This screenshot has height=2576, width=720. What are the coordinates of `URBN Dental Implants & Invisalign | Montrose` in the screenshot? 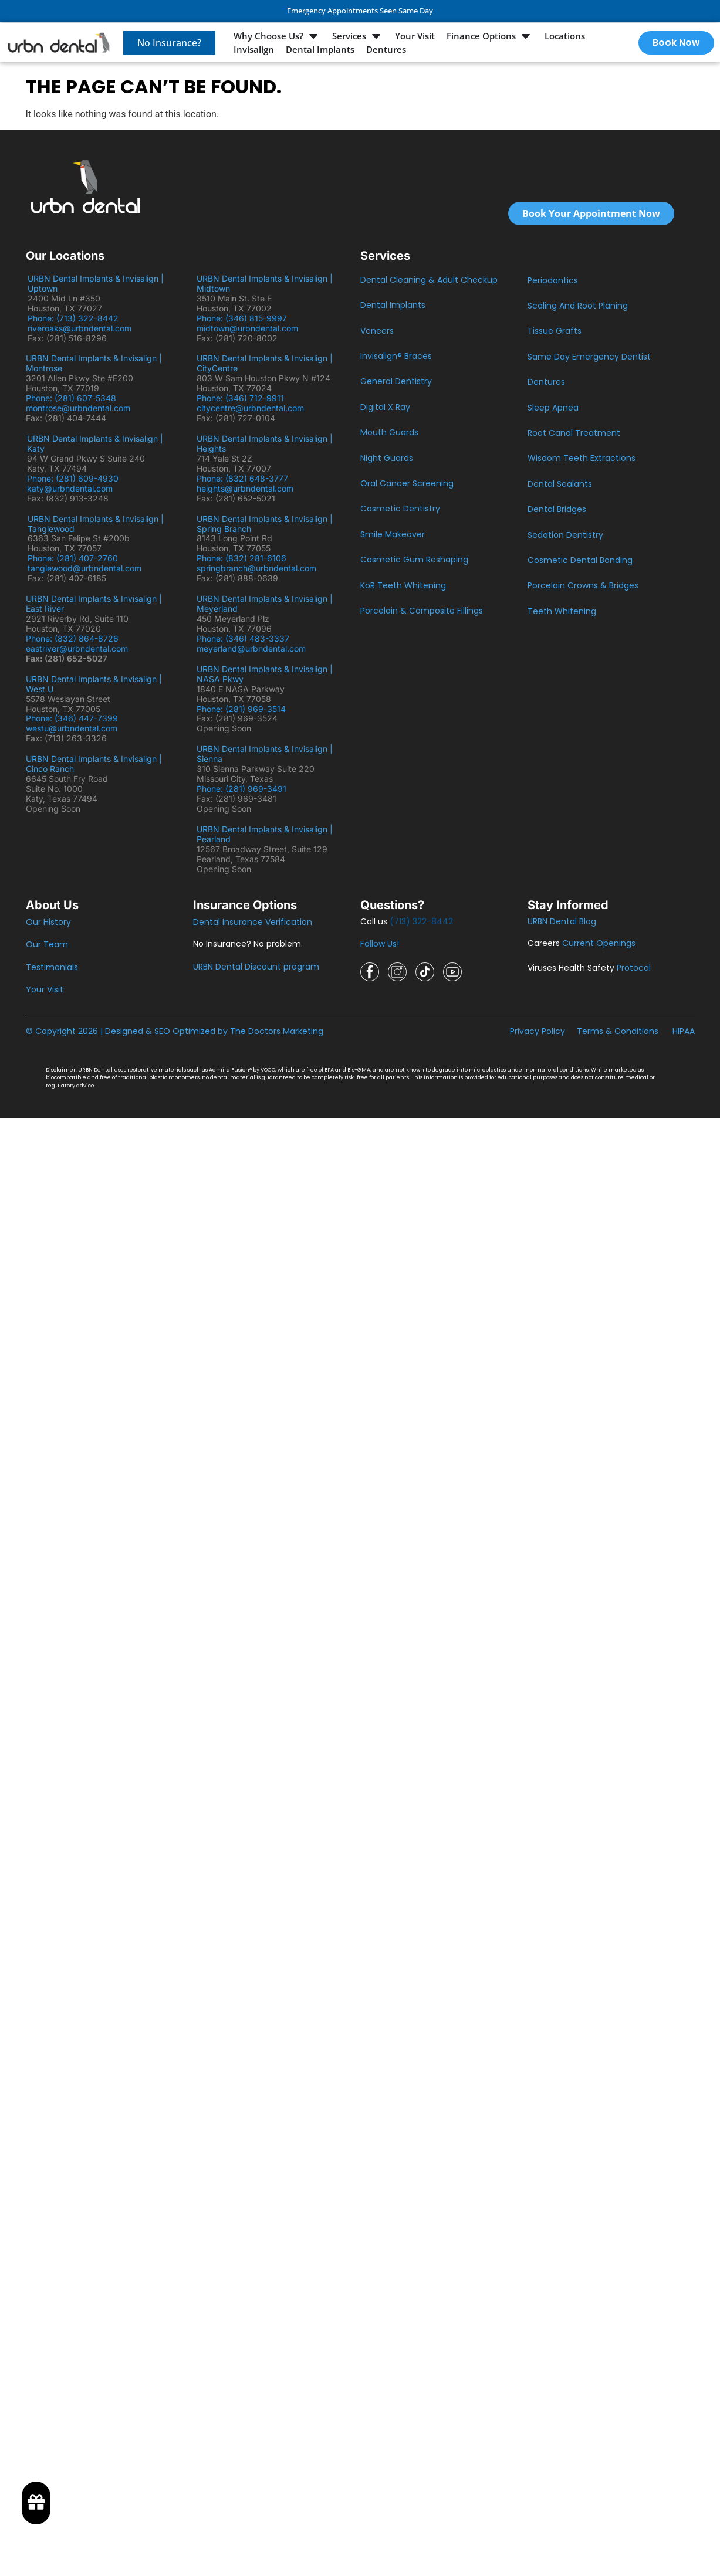 It's located at (94, 363).